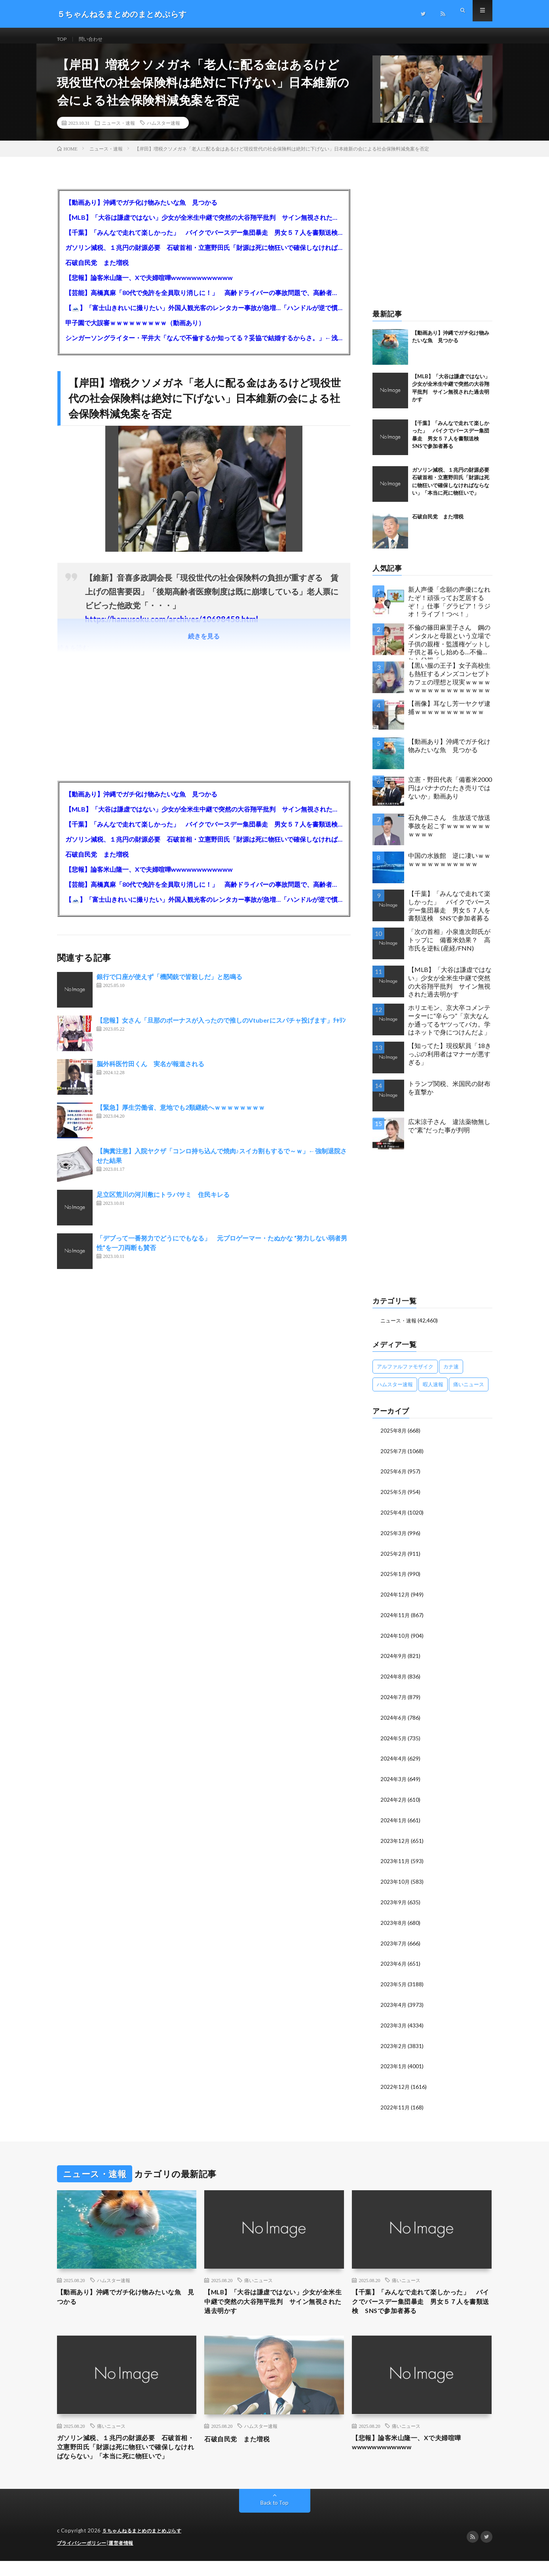  I want to click on 痛いニュース [痛いニュース (14,207個の項目)], so click(468, 1392).